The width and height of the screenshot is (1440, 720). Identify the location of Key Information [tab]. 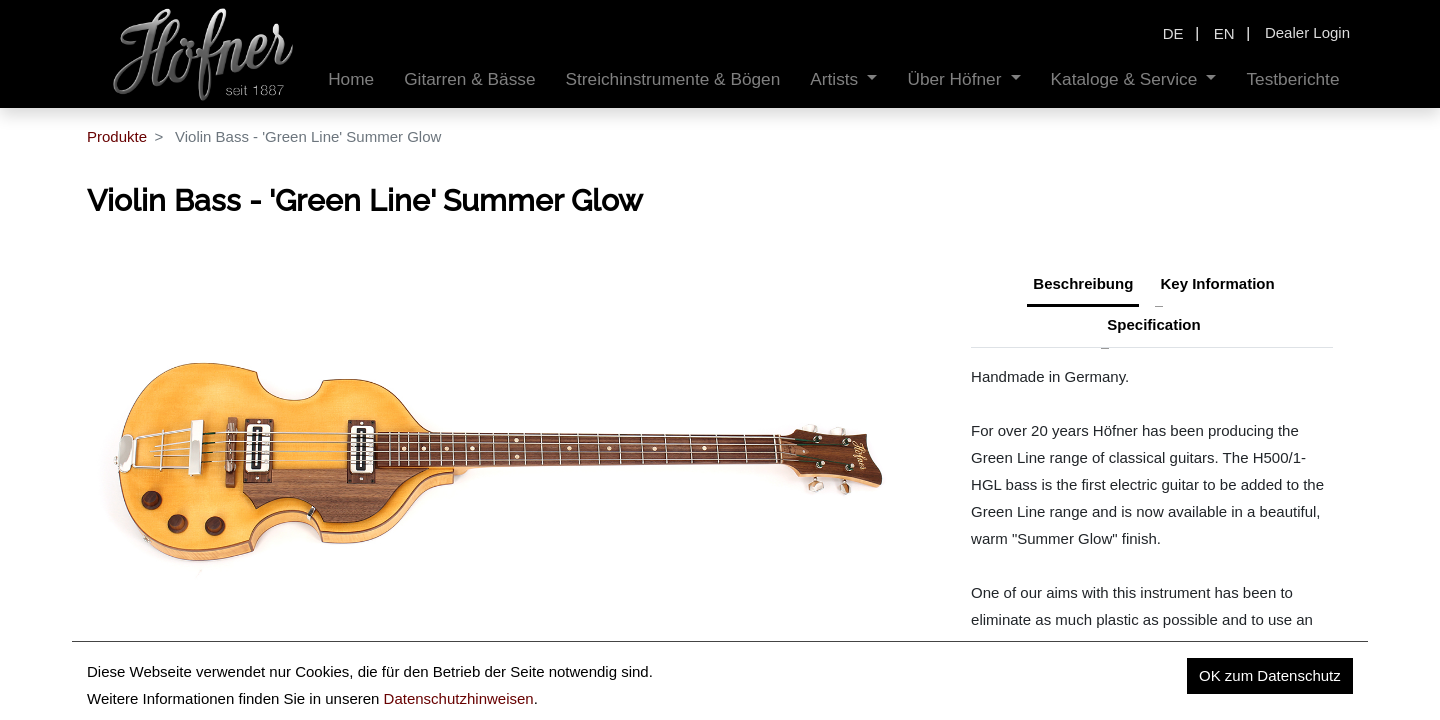
(1218, 283).